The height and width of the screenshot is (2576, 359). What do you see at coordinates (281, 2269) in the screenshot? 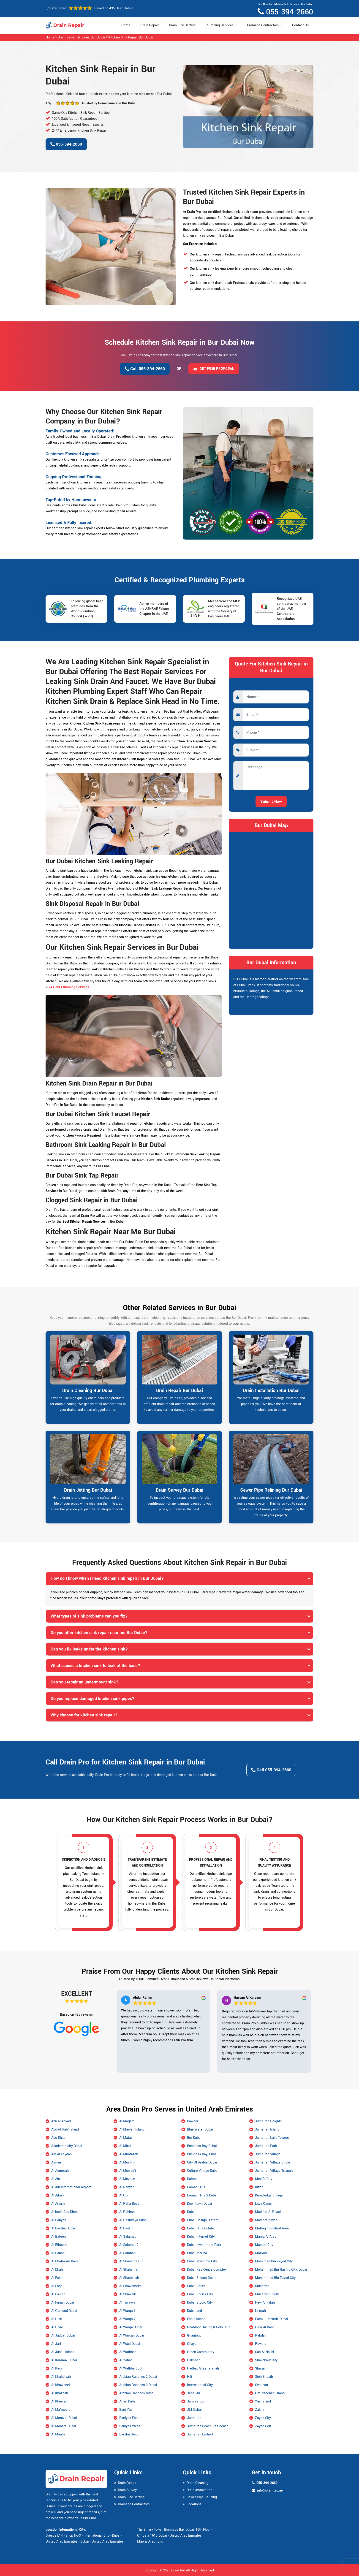
I see `Mohammed Bin Rashid City, Dubai` at bounding box center [281, 2269].